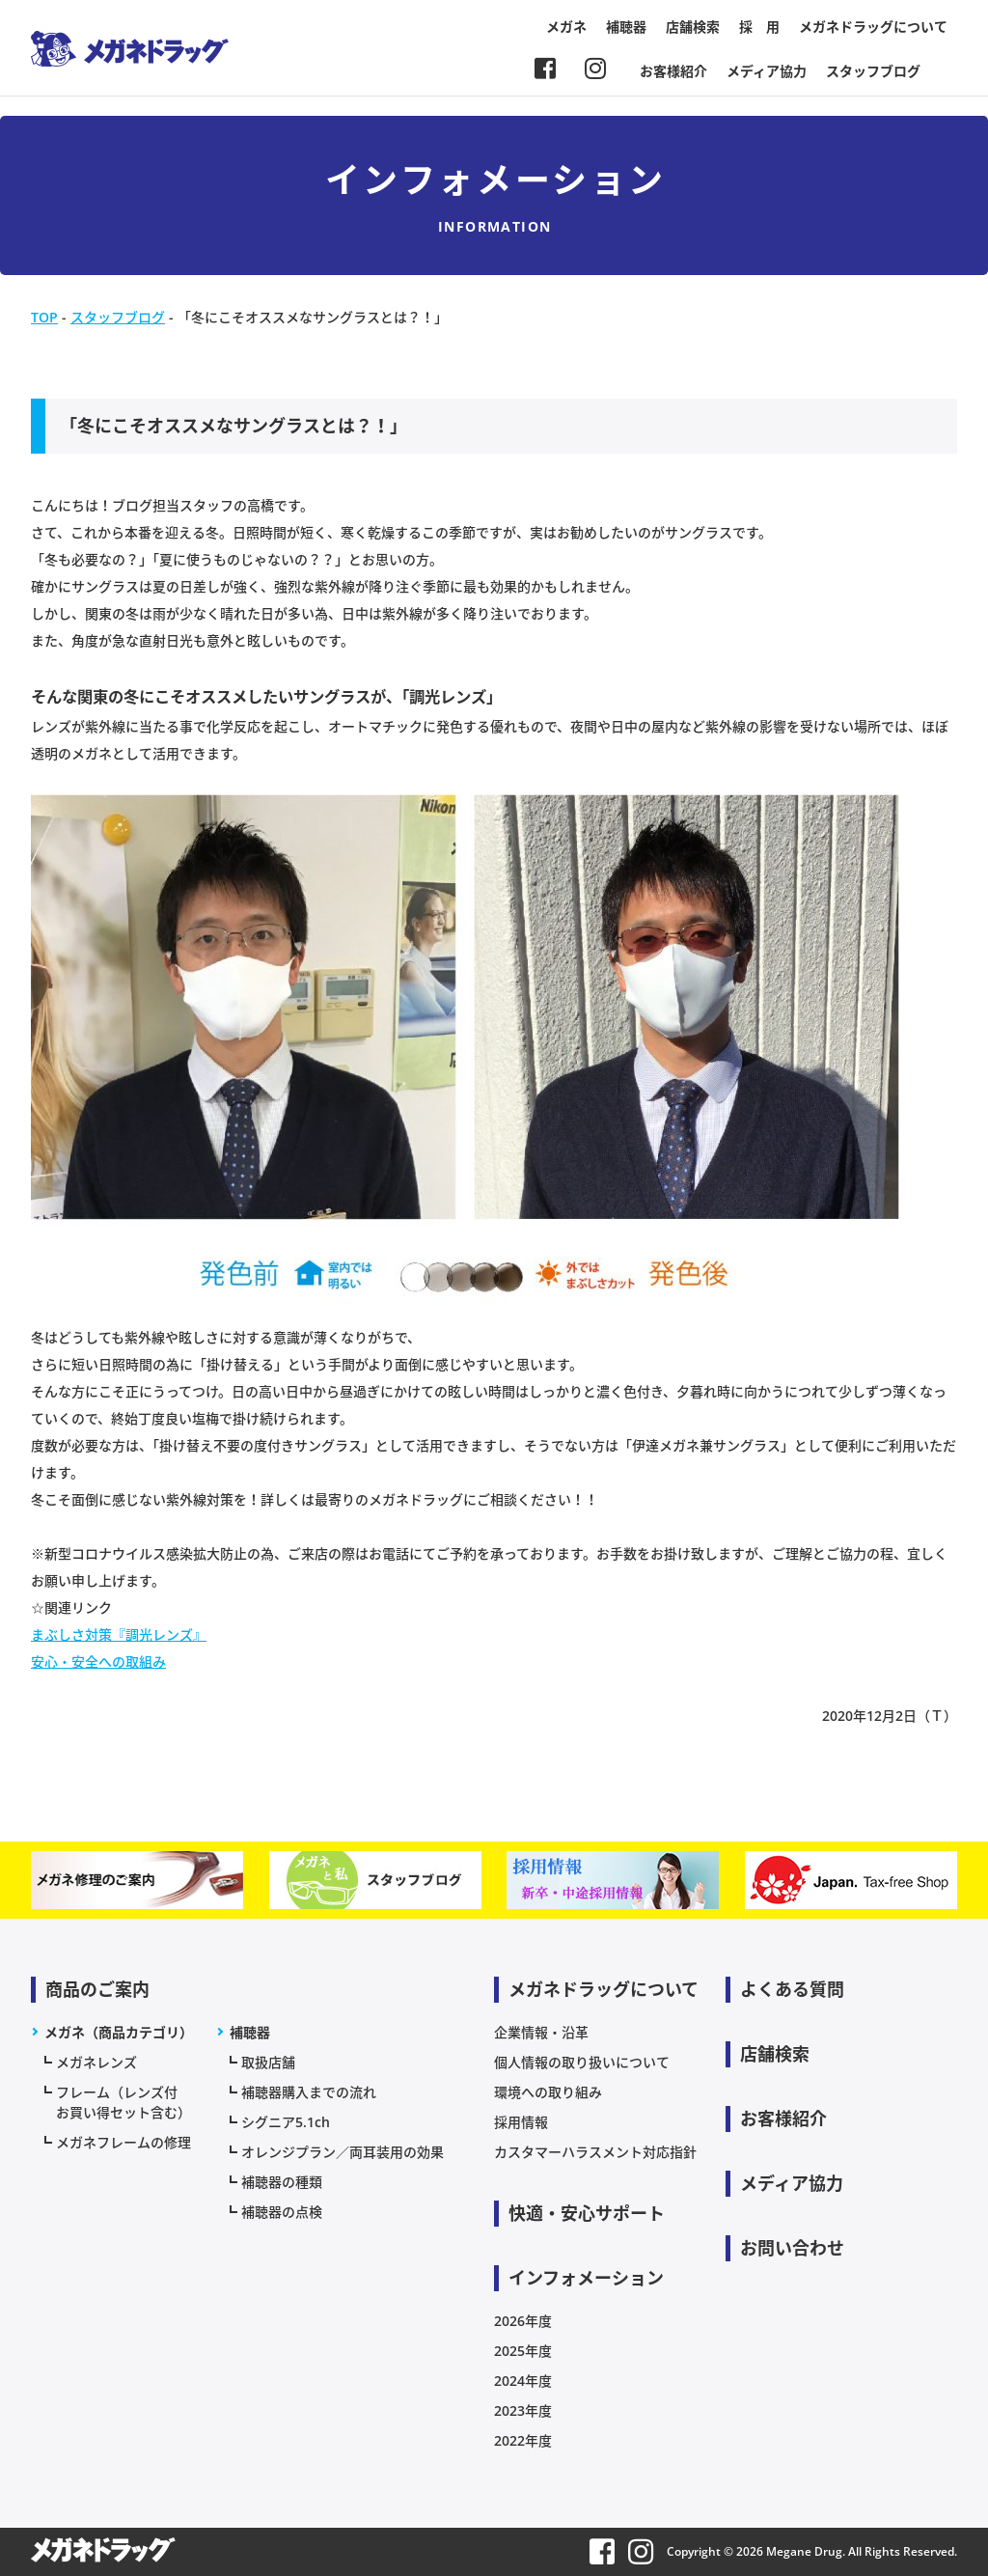 The image size is (988, 2576). What do you see at coordinates (521, 2122) in the screenshot?
I see `採用情報` at bounding box center [521, 2122].